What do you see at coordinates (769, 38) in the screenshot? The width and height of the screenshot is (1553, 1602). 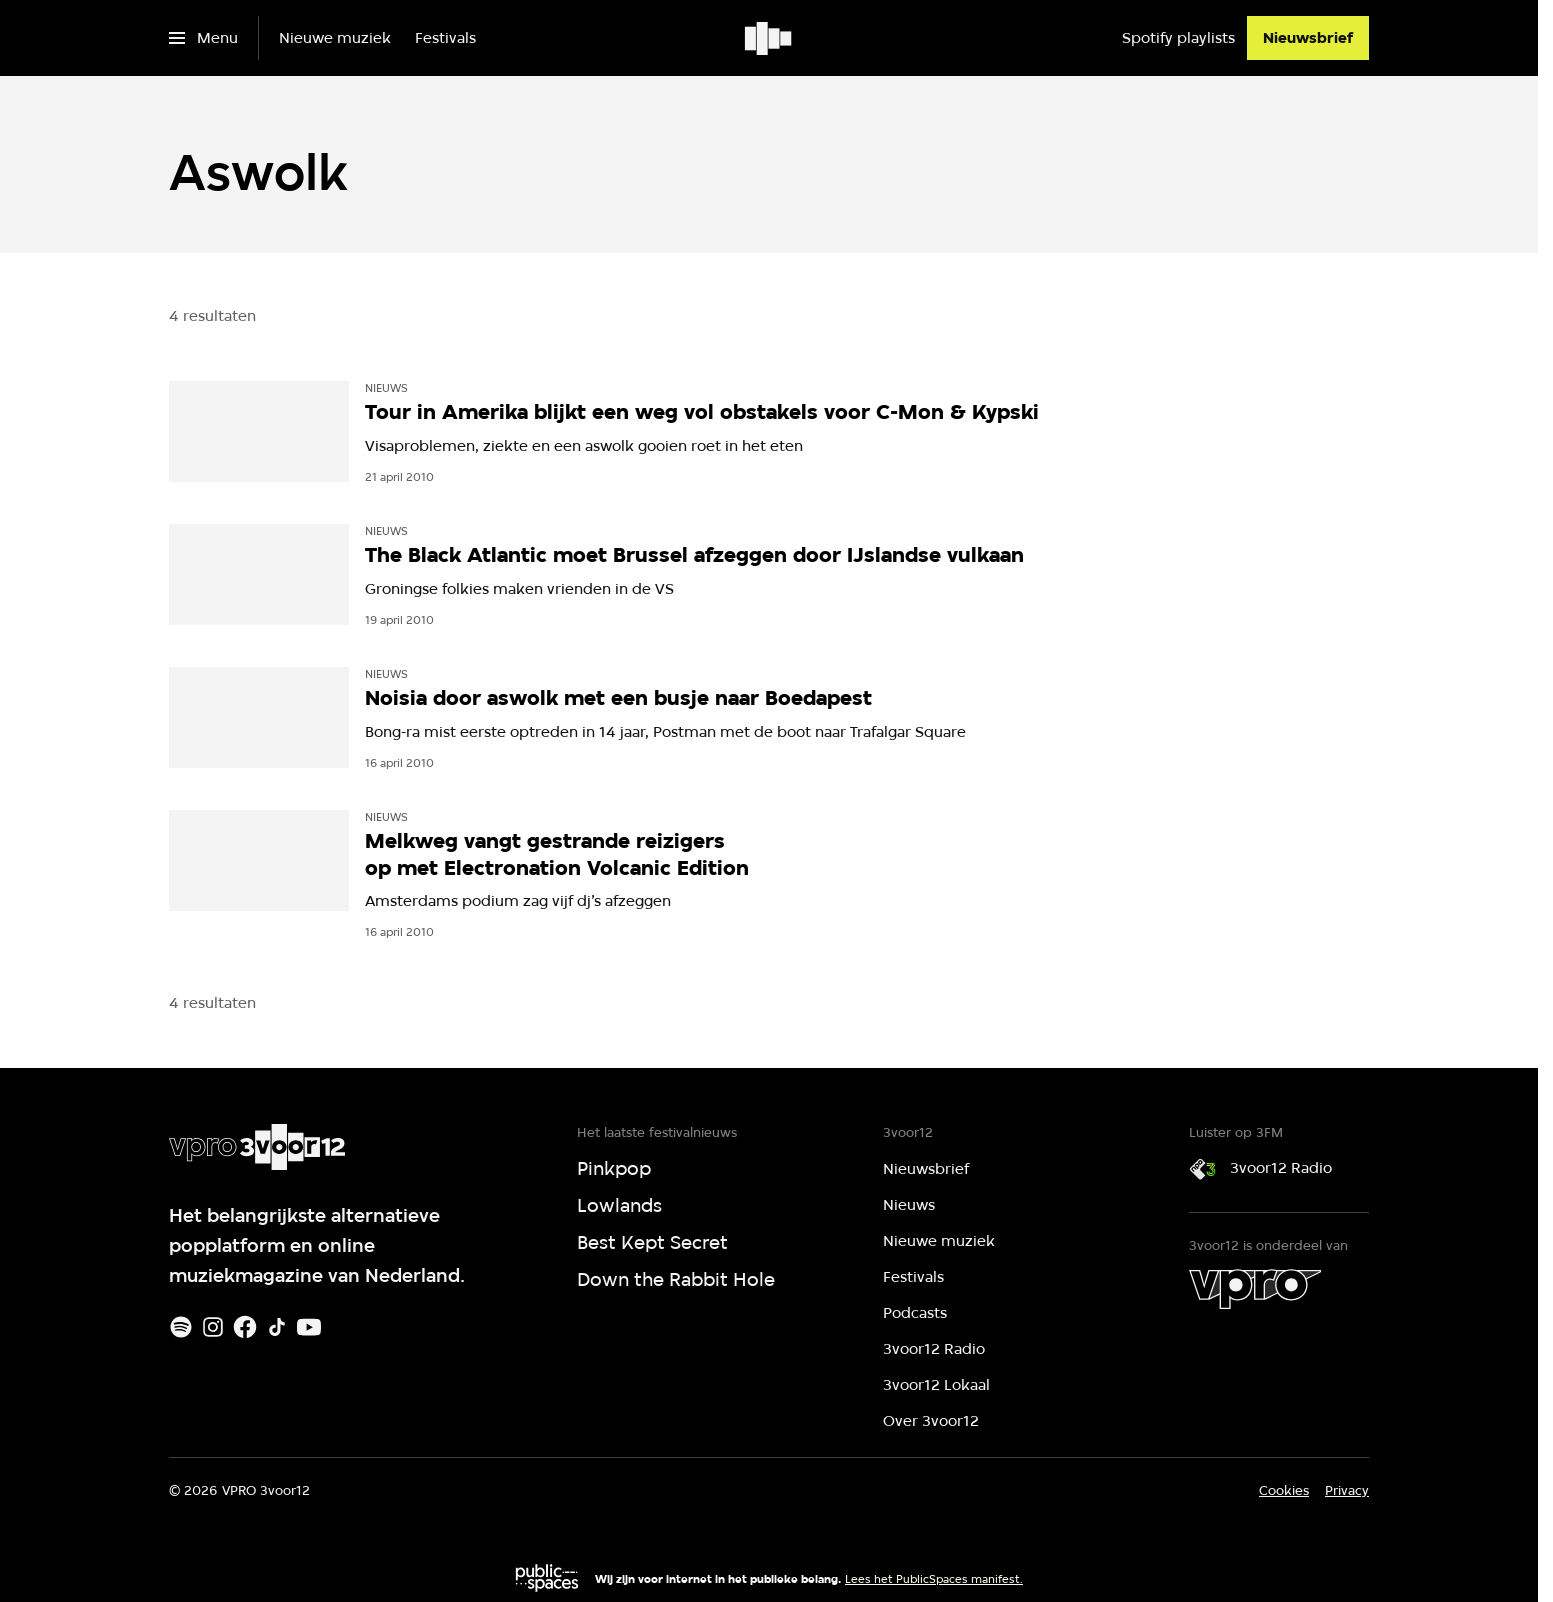 I see `[Ga naar home]` at bounding box center [769, 38].